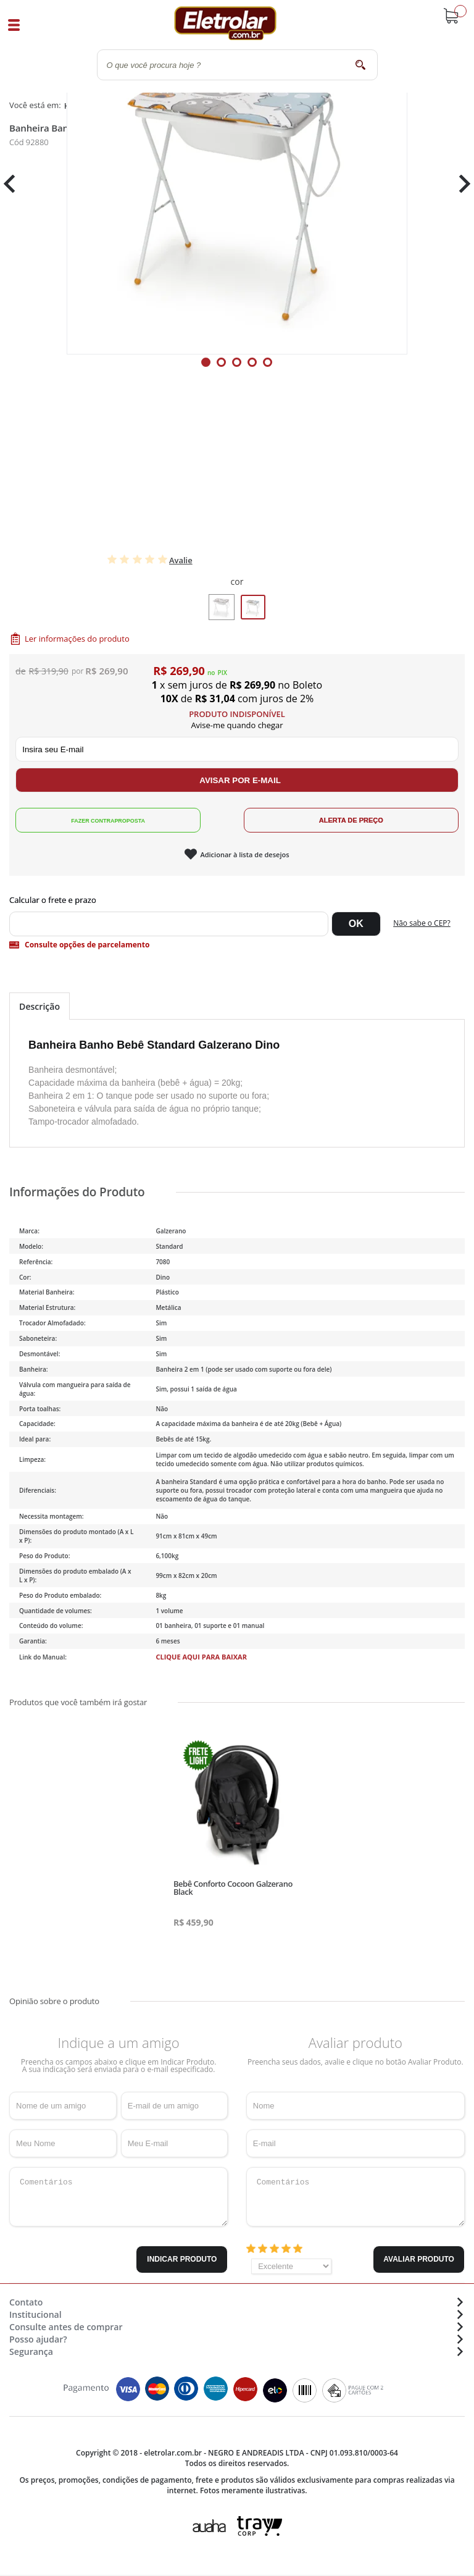 This screenshot has height=2576, width=474. Describe the element at coordinates (460, 184) in the screenshot. I see `Next` at that location.